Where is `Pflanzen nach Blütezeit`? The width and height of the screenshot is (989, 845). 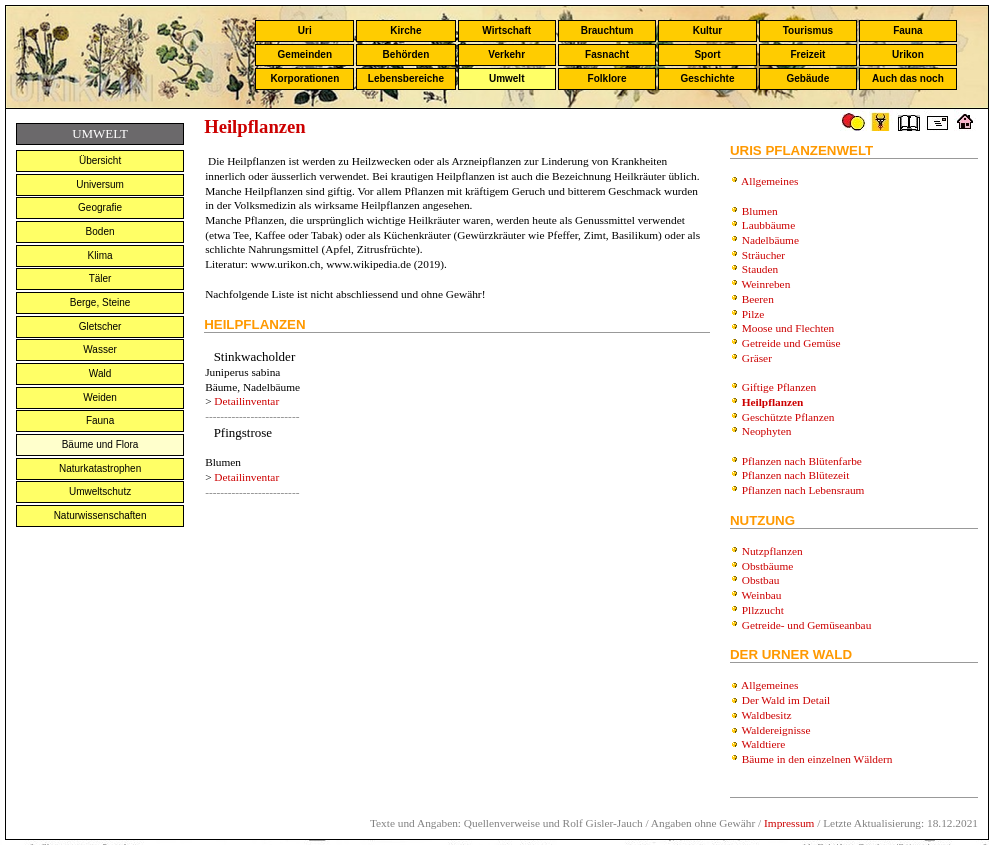 Pflanzen nach Blütezeit is located at coordinates (796, 475).